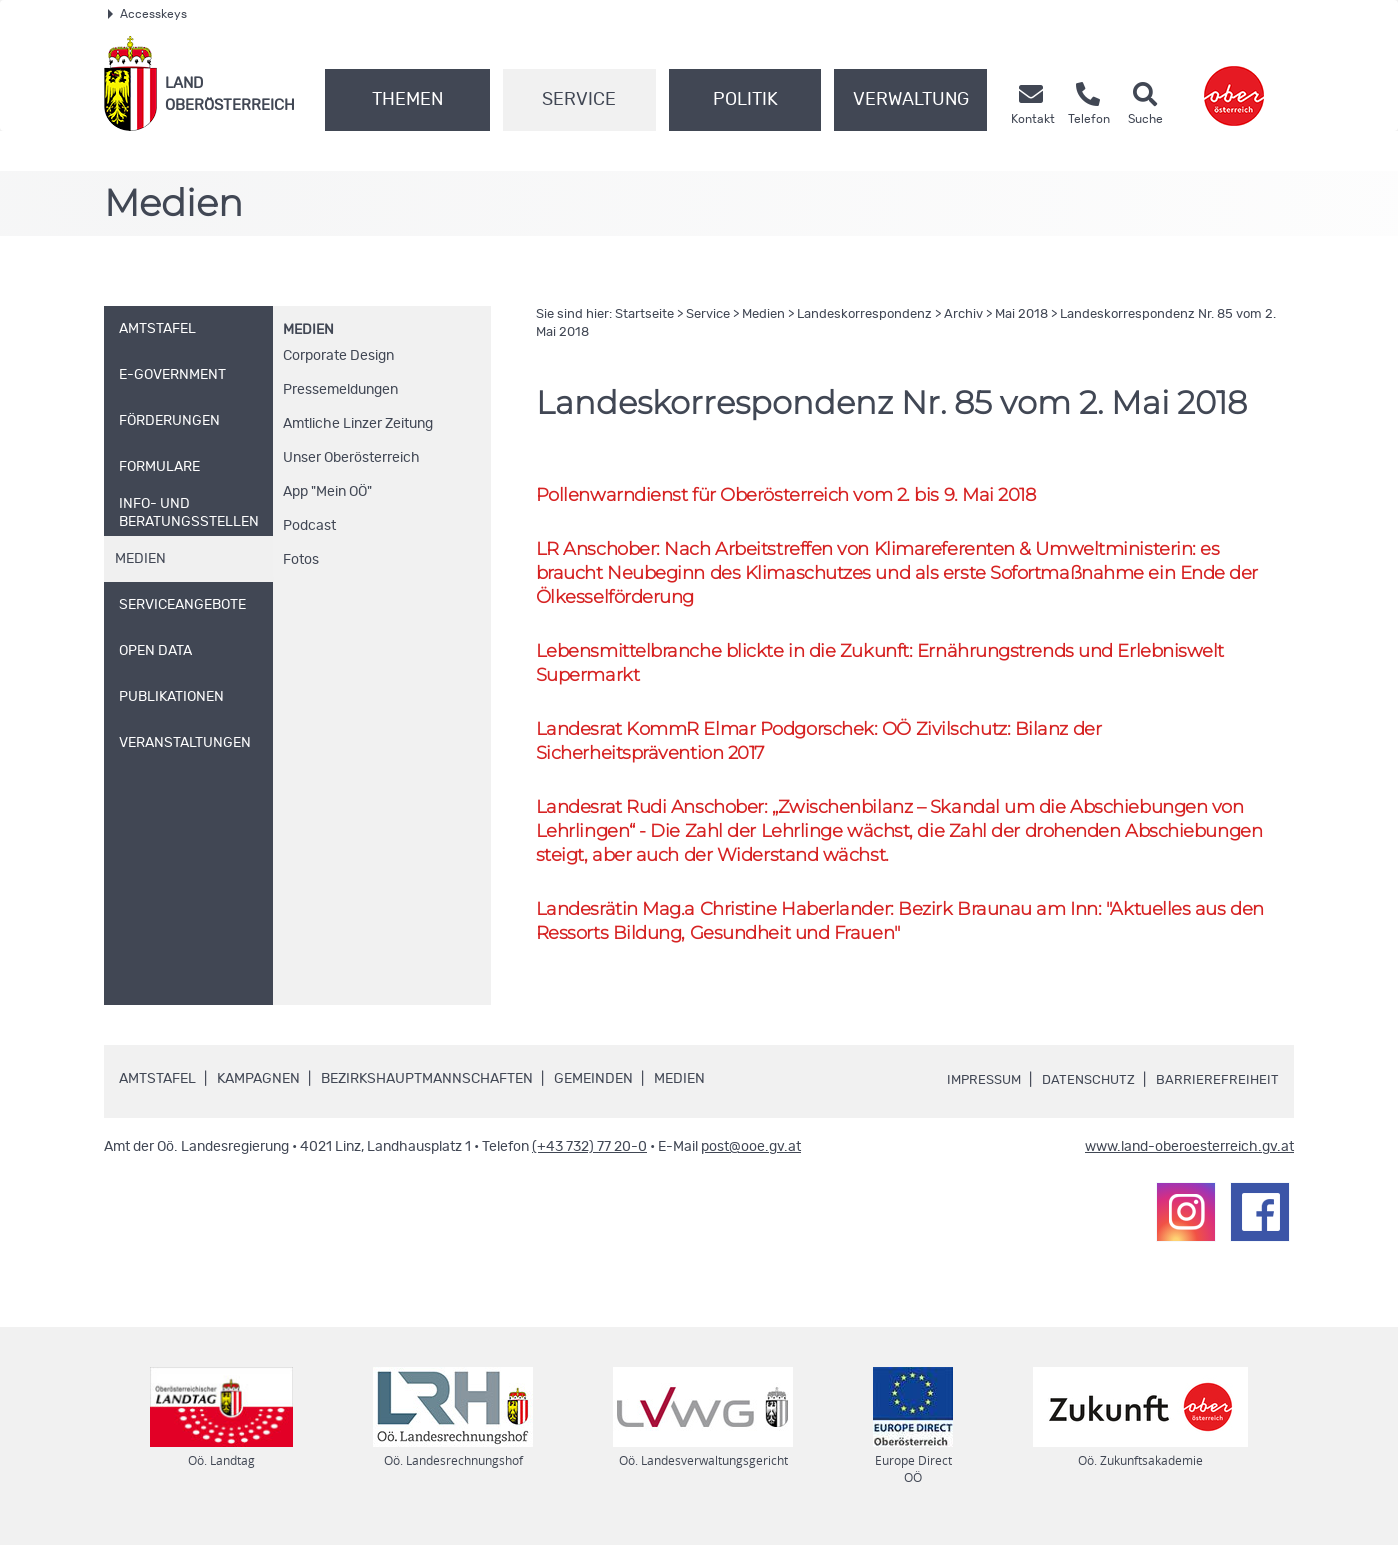  Describe the element at coordinates (407, 100) in the screenshot. I see `Themen` at that location.